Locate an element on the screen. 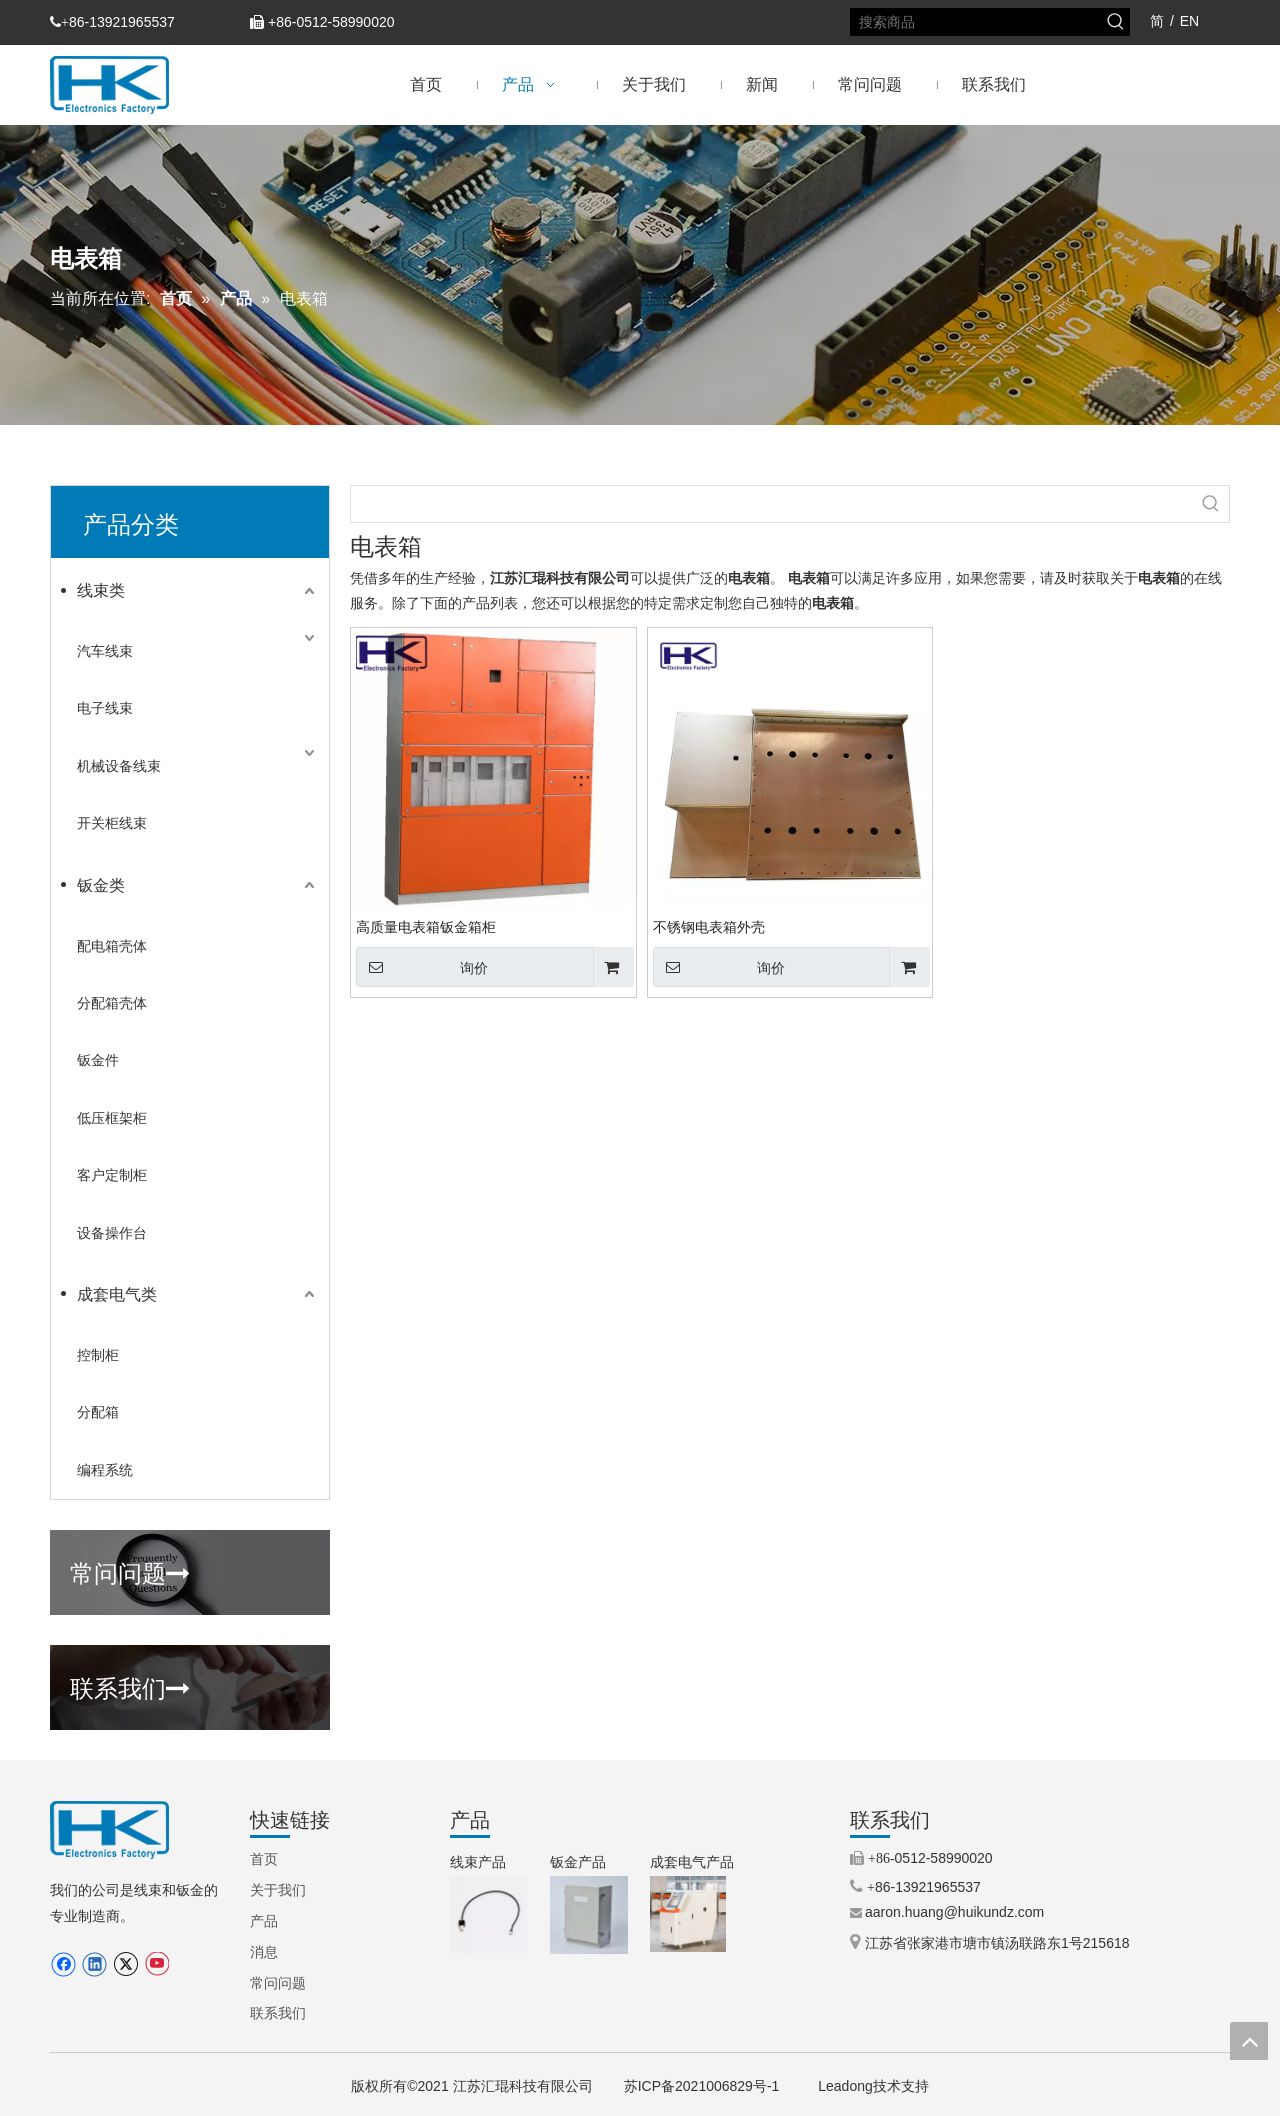  分配箱壳体 is located at coordinates (112, 1003).